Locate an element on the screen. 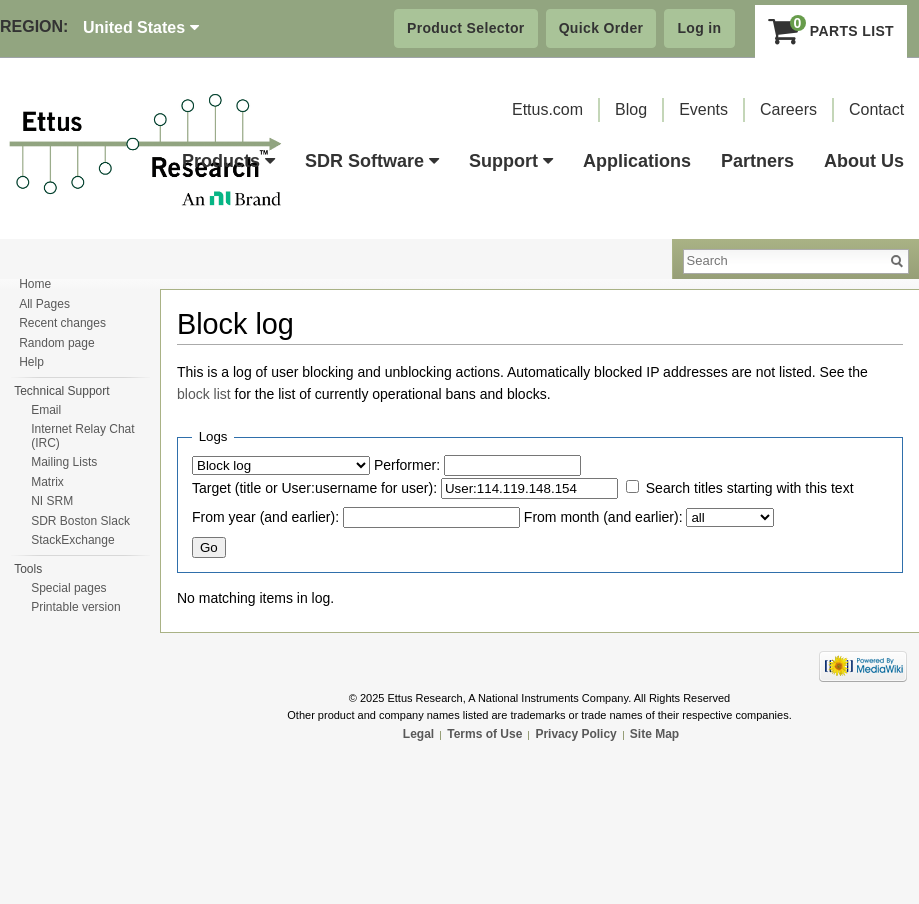 The width and height of the screenshot is (919, 904). Careers is located at coordinates (788, 109).